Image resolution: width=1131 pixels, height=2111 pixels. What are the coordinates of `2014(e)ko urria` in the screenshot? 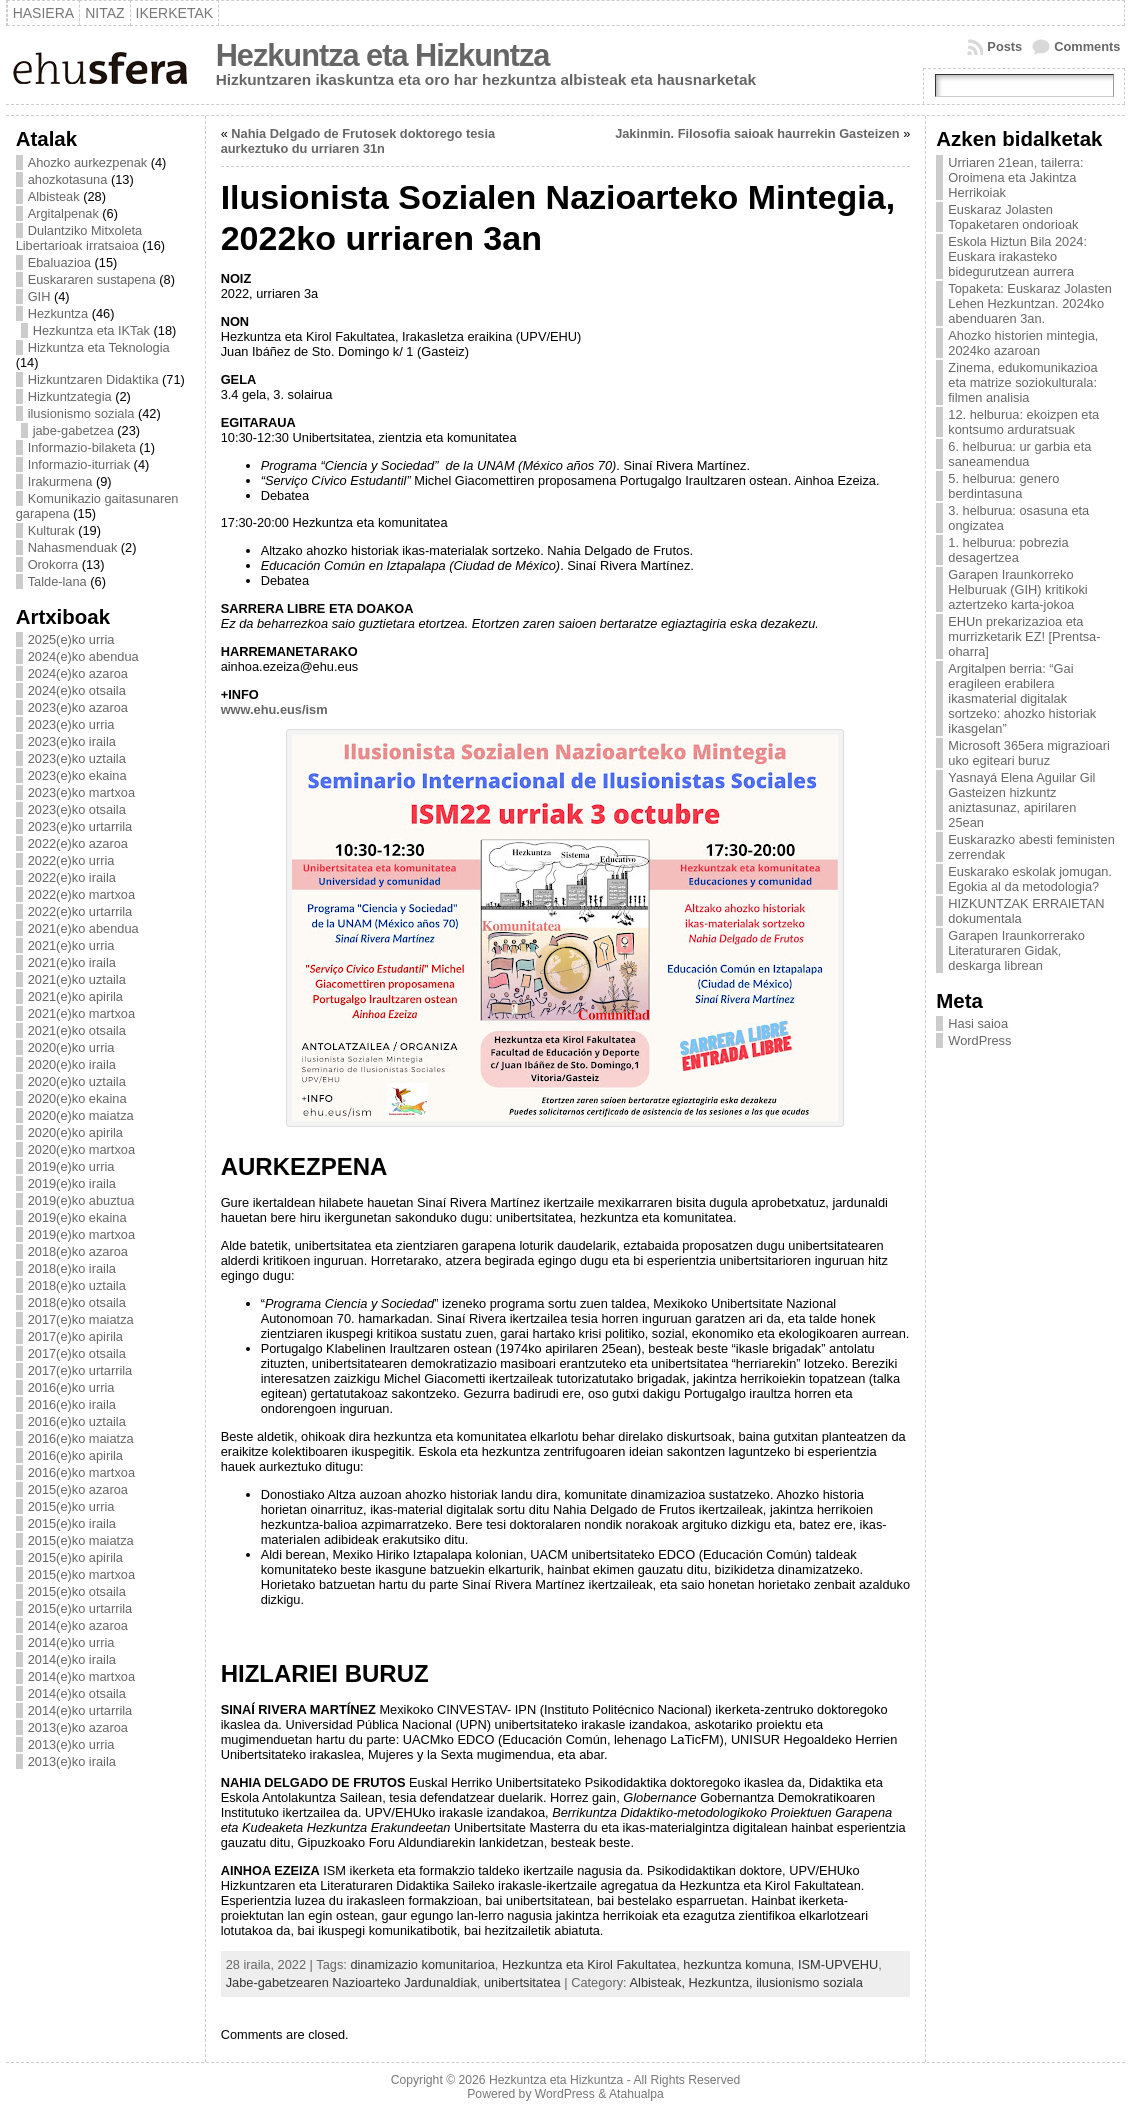 It's located at (71, 1642).